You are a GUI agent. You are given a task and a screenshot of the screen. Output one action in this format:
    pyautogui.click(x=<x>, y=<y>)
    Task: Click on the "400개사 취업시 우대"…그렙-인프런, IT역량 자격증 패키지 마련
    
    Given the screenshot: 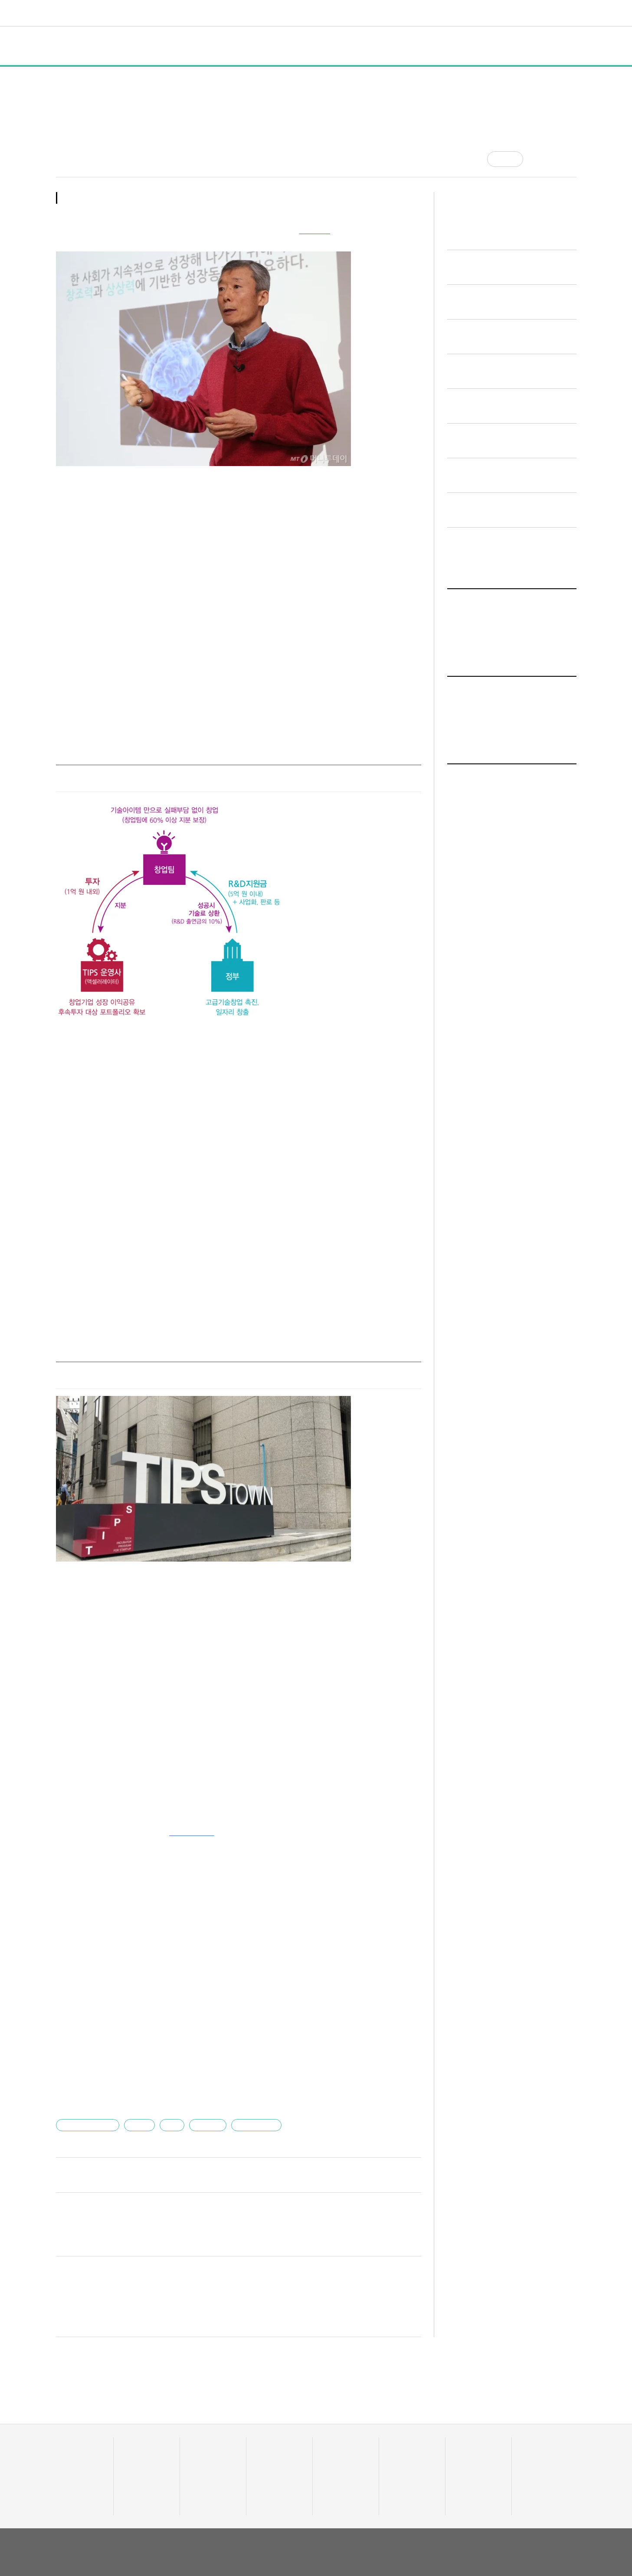 What is the action you would take?
    pyautogui.click(x=166, y=2015)
    